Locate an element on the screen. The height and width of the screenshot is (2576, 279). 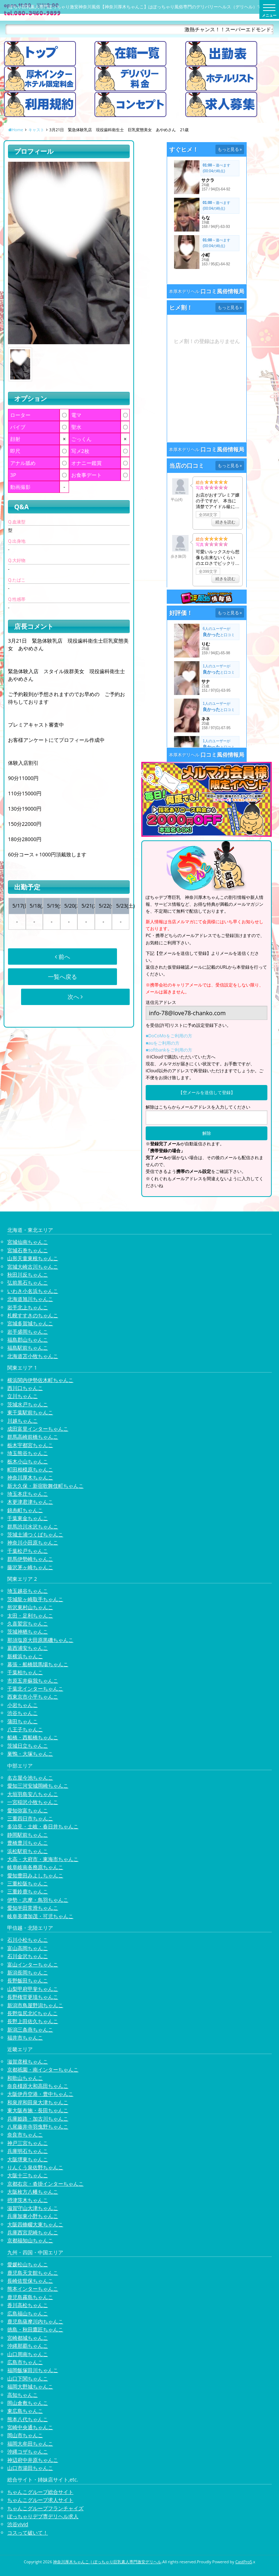
徳島・秋田鷹匠ちゃんこ is located at coordinates (35, 2329).